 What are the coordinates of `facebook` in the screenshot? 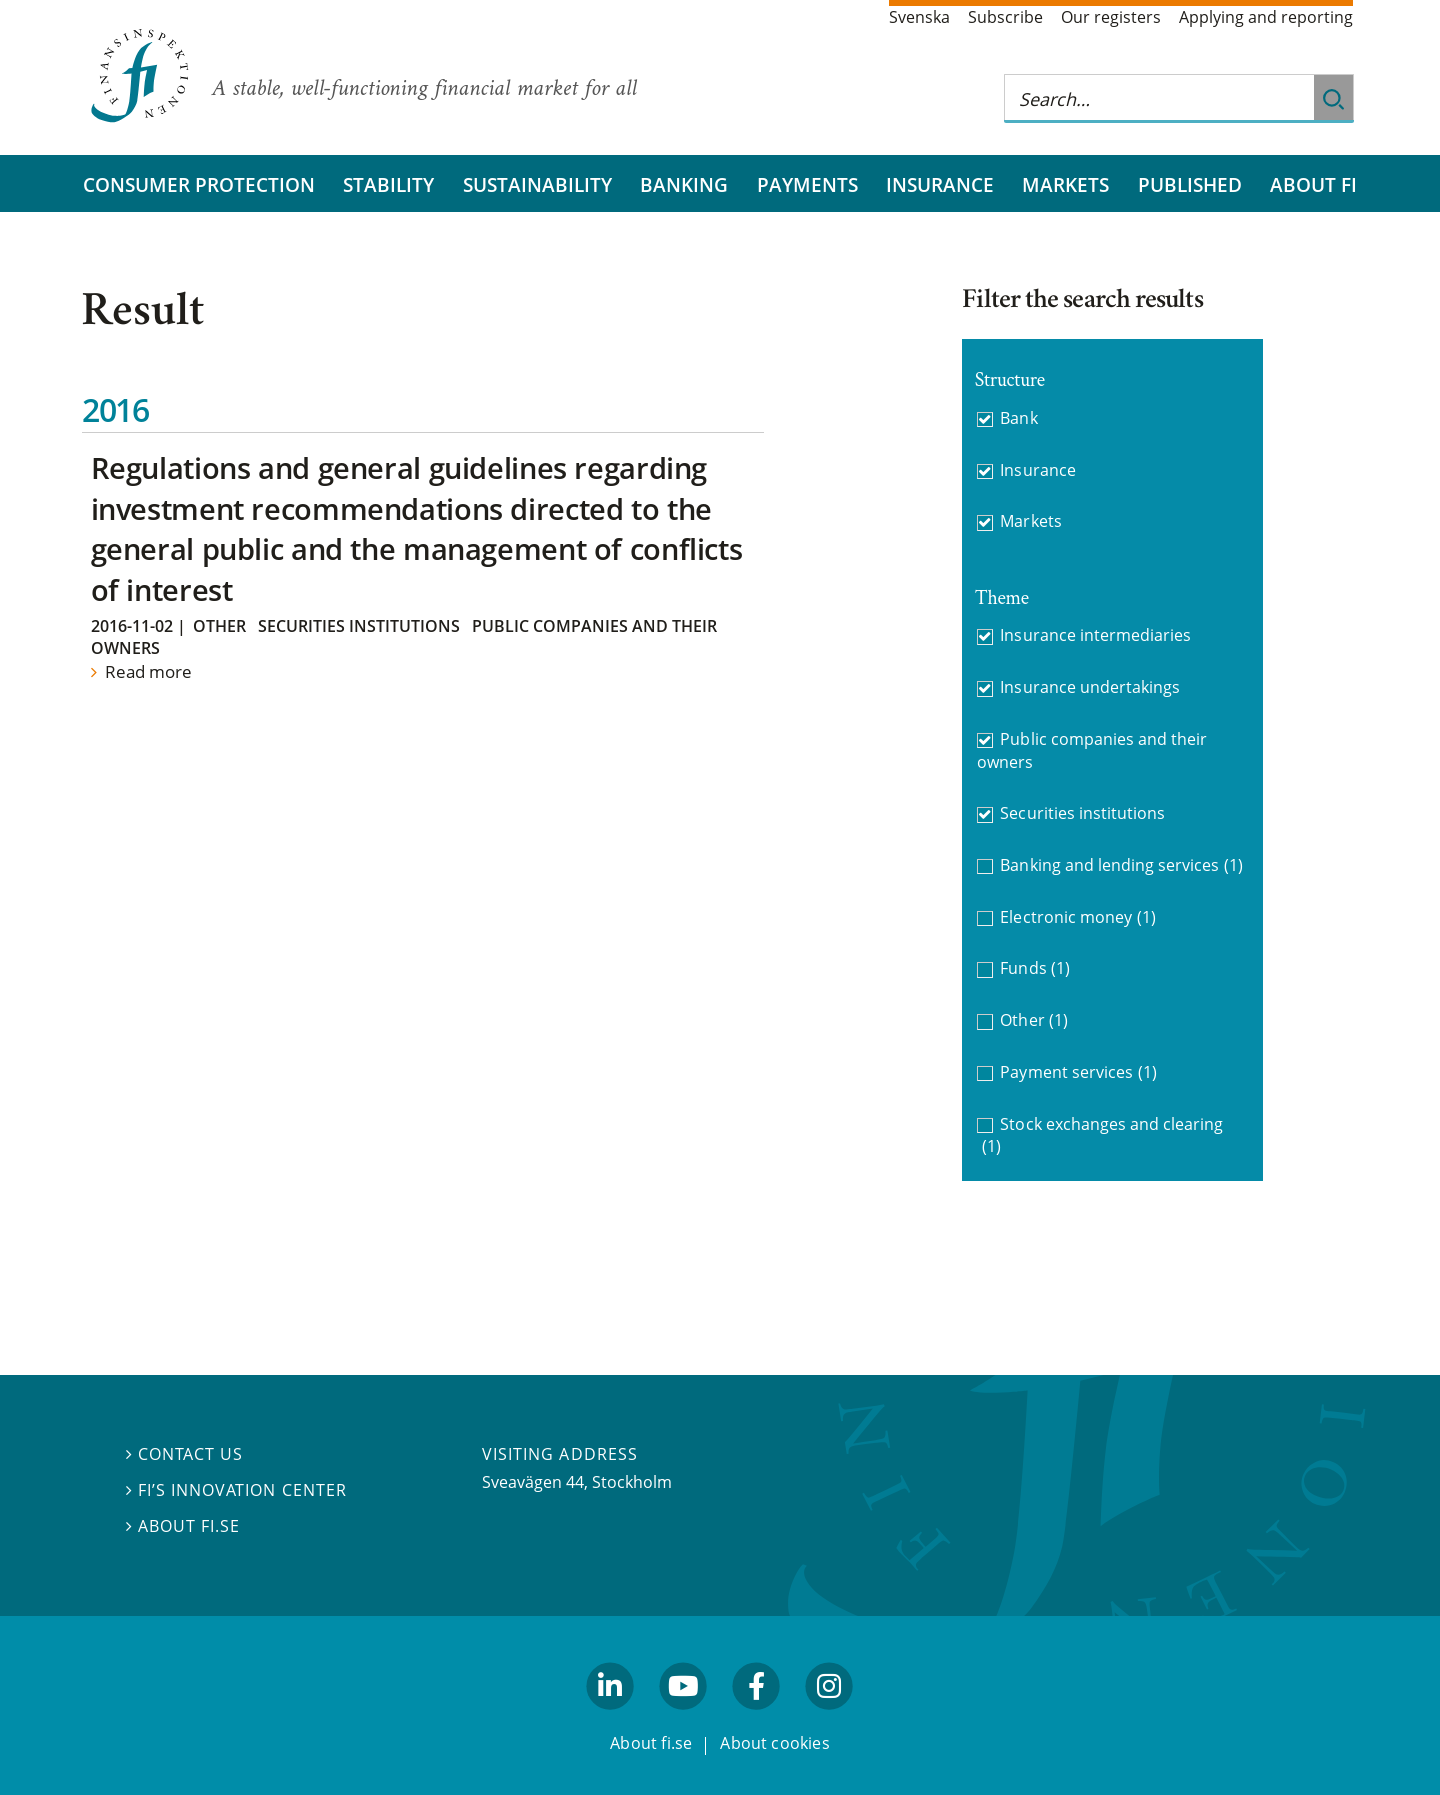 It's located at (757, 1718).